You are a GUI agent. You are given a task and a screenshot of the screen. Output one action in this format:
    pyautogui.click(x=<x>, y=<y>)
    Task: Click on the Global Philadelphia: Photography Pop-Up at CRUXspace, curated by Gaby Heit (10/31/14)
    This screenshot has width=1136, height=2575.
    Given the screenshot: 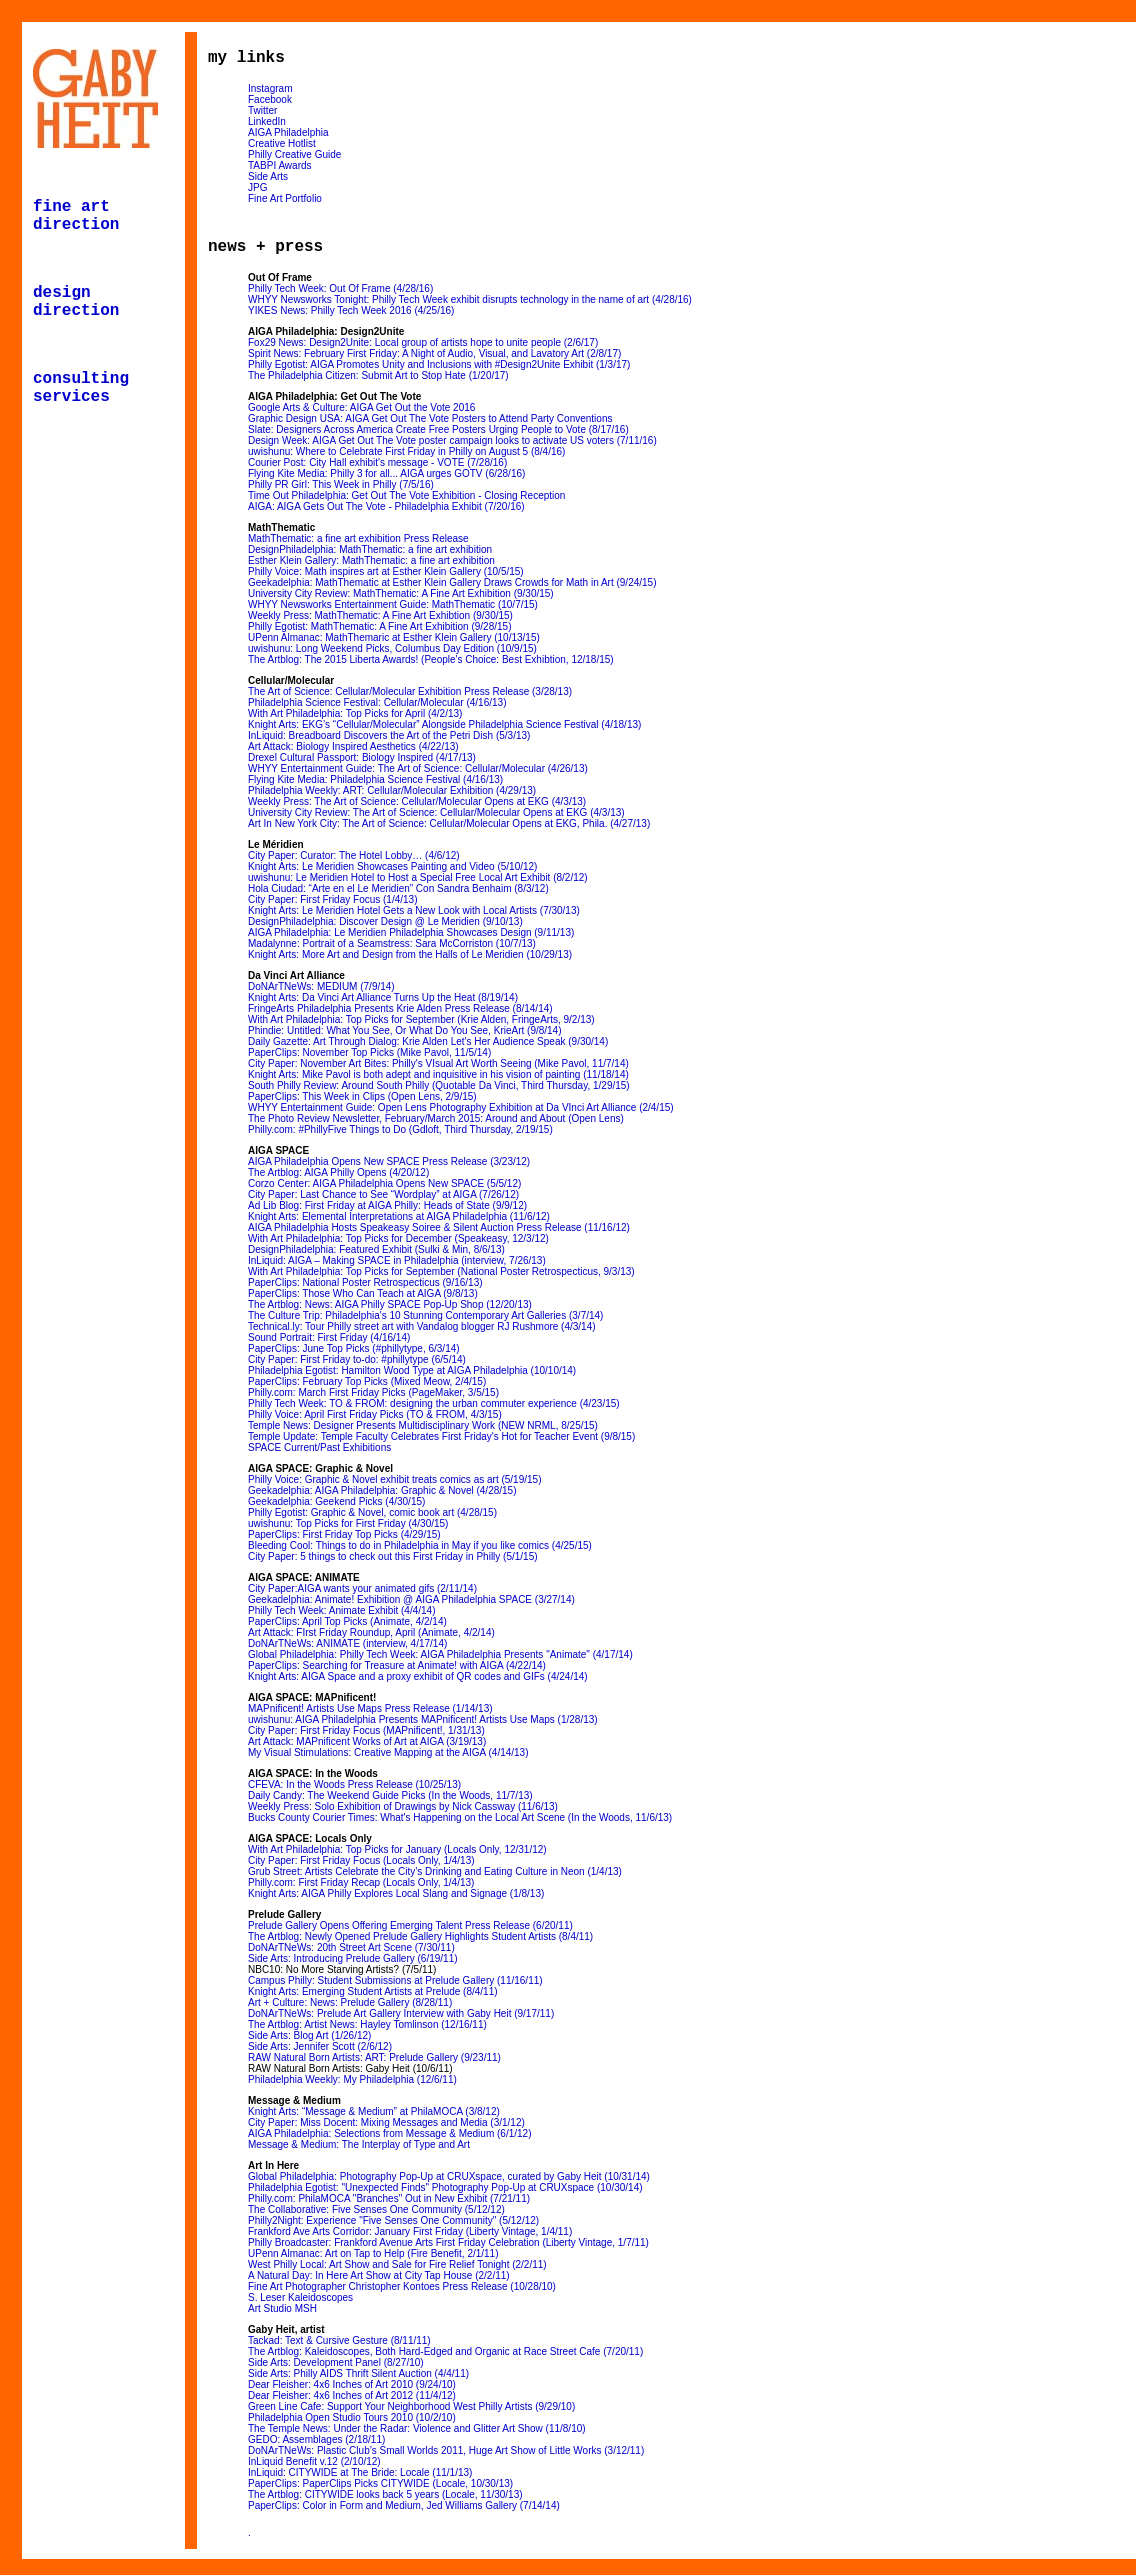 What is the action you would take?
    pyautogui.click(x=449, y=2176)
    